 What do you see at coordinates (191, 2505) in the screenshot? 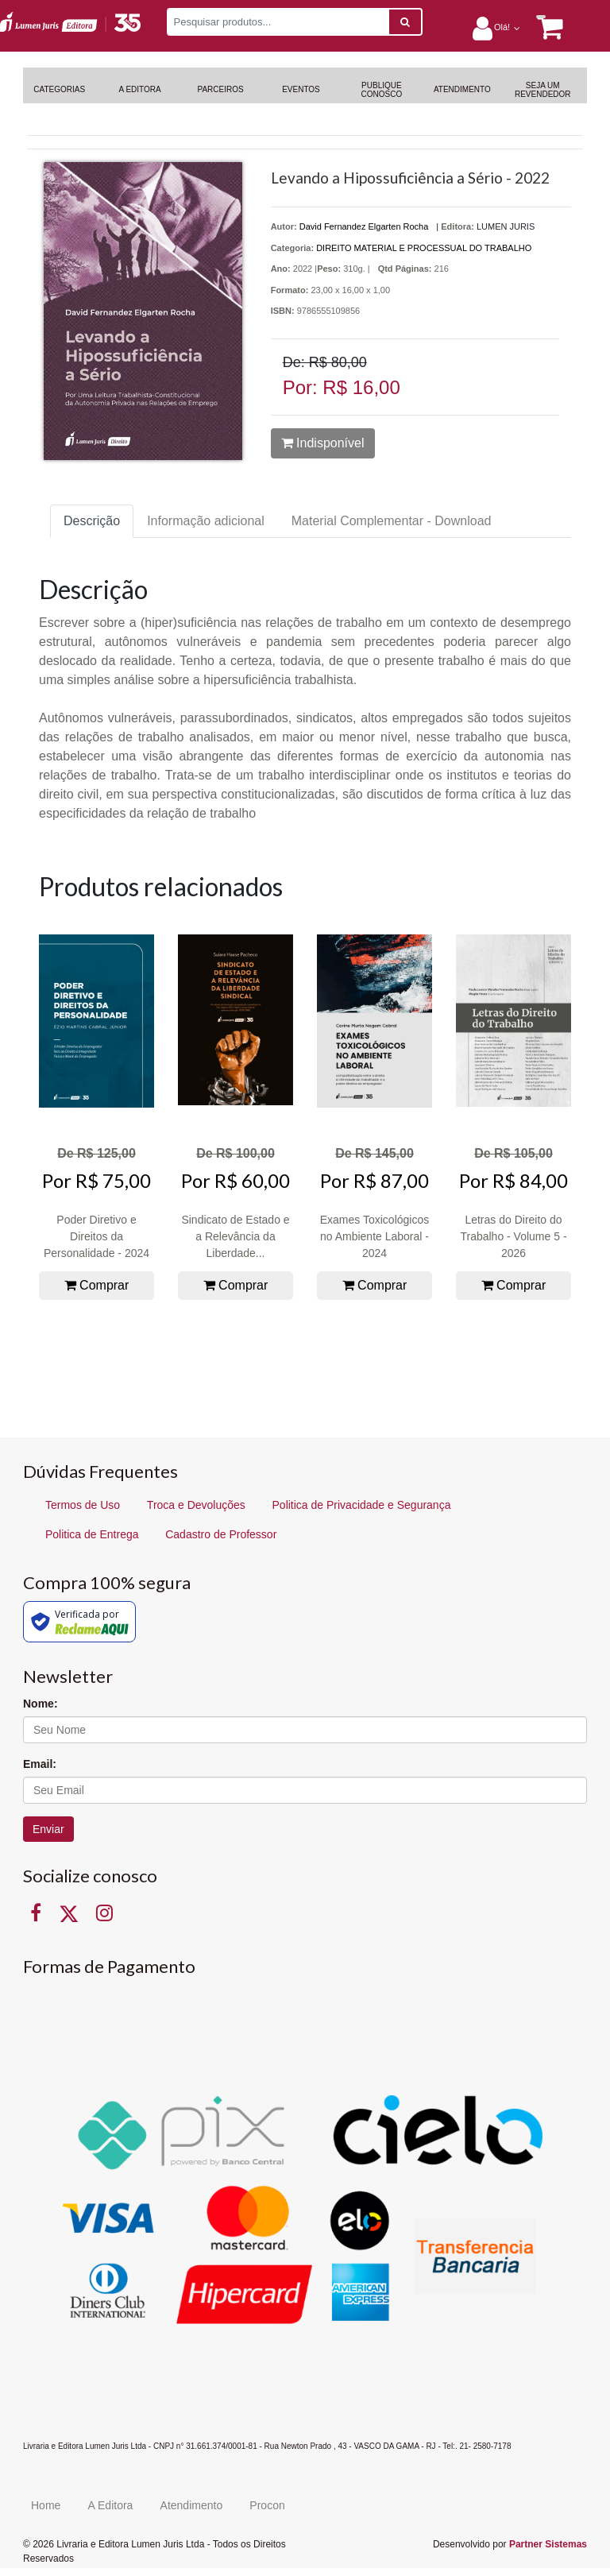
I see `Atendimento` at bounding box center [191, 2505].